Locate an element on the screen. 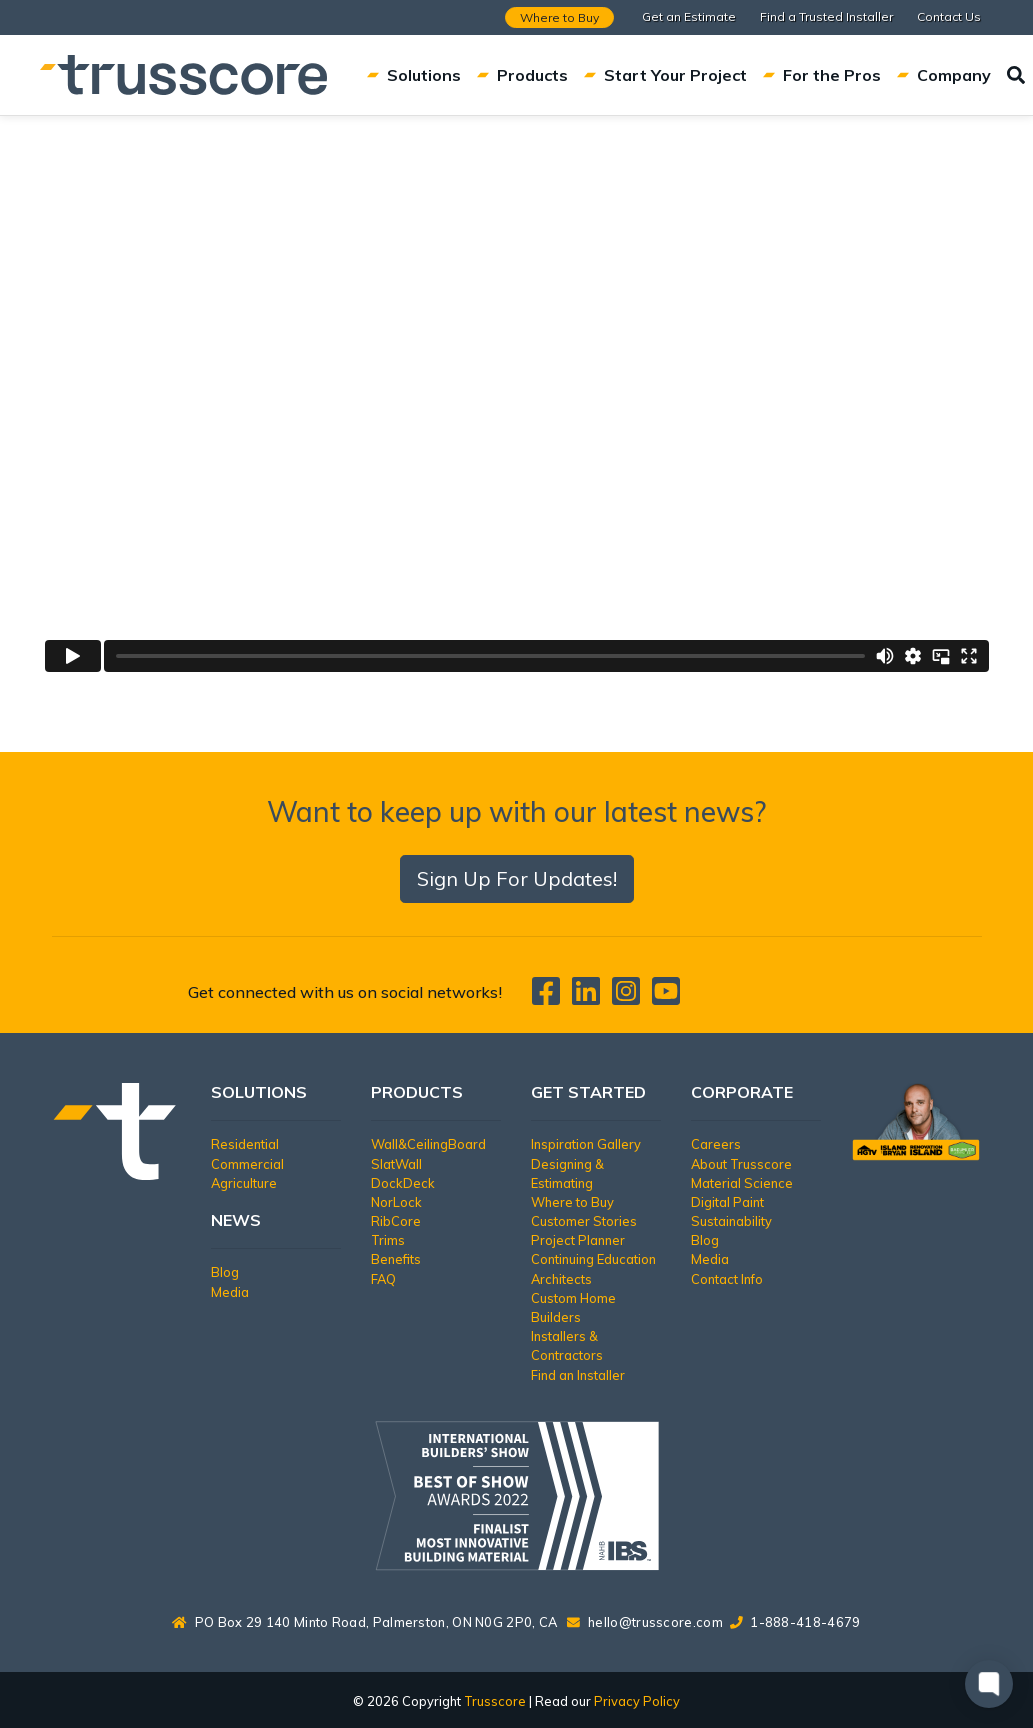 This screenshot has width=1033, height=1728. Start Your Project [button] is located at coordinates (665, 75).